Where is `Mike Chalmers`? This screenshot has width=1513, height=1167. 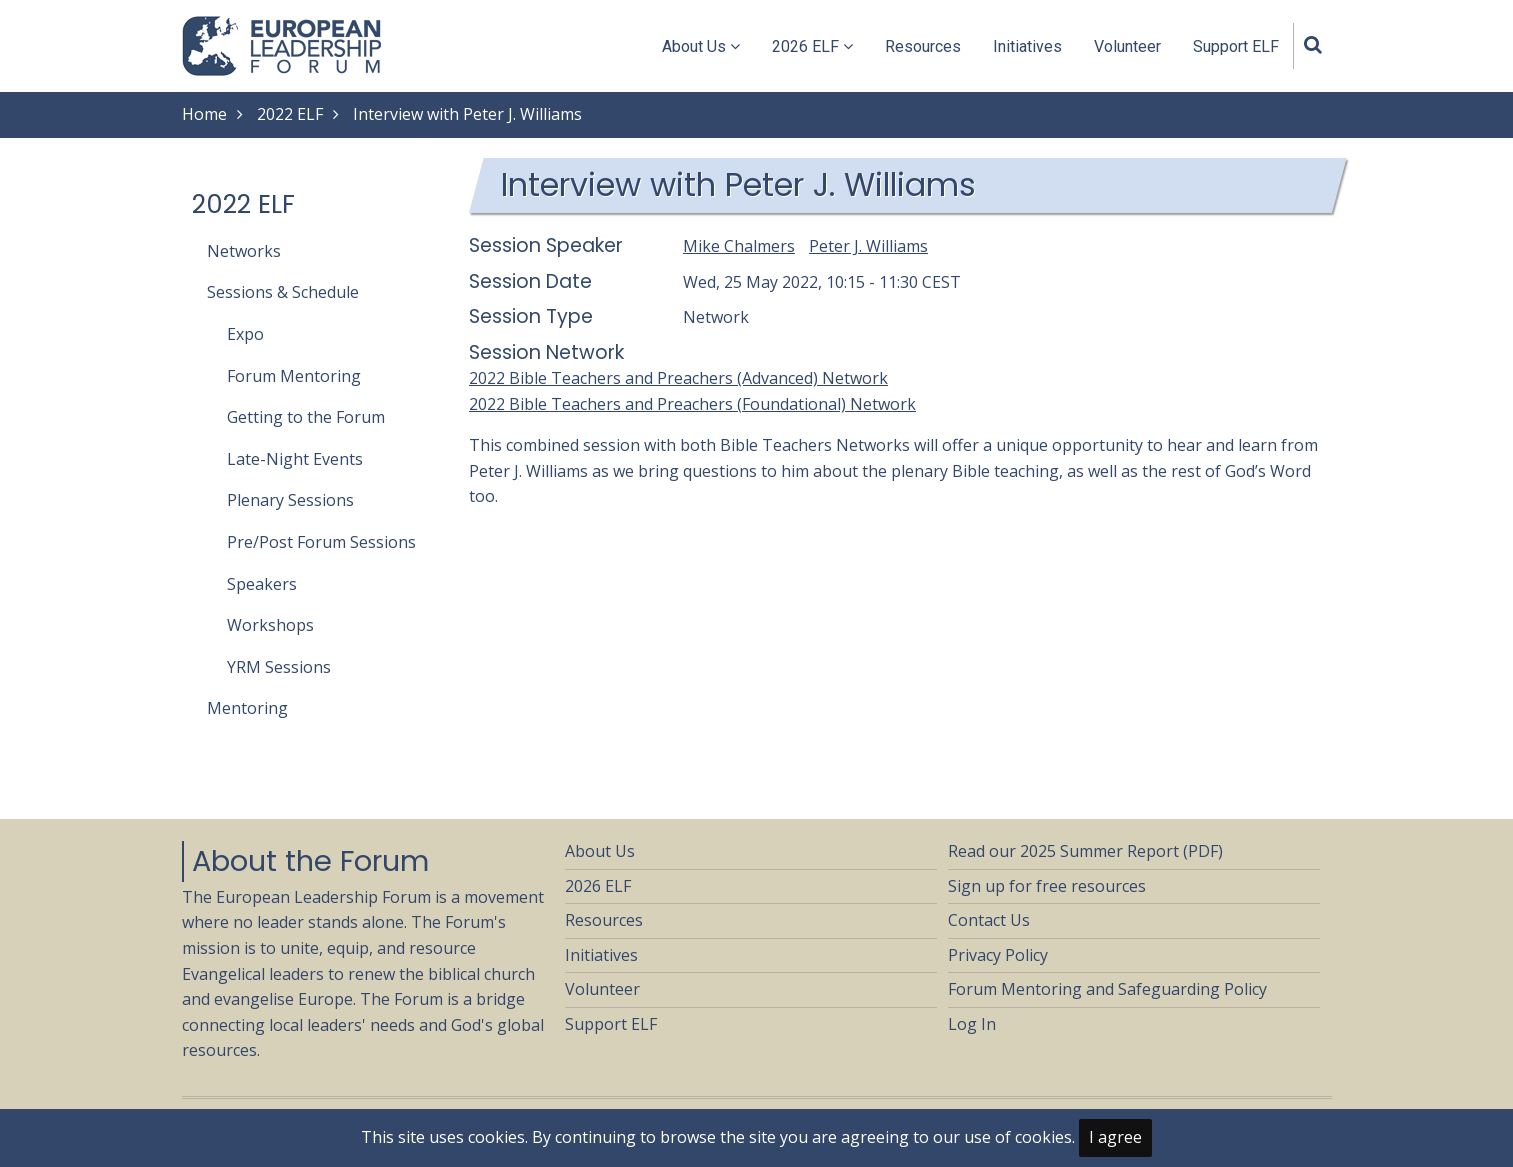 Mike Chalmers is located at coordinates (739, 246).